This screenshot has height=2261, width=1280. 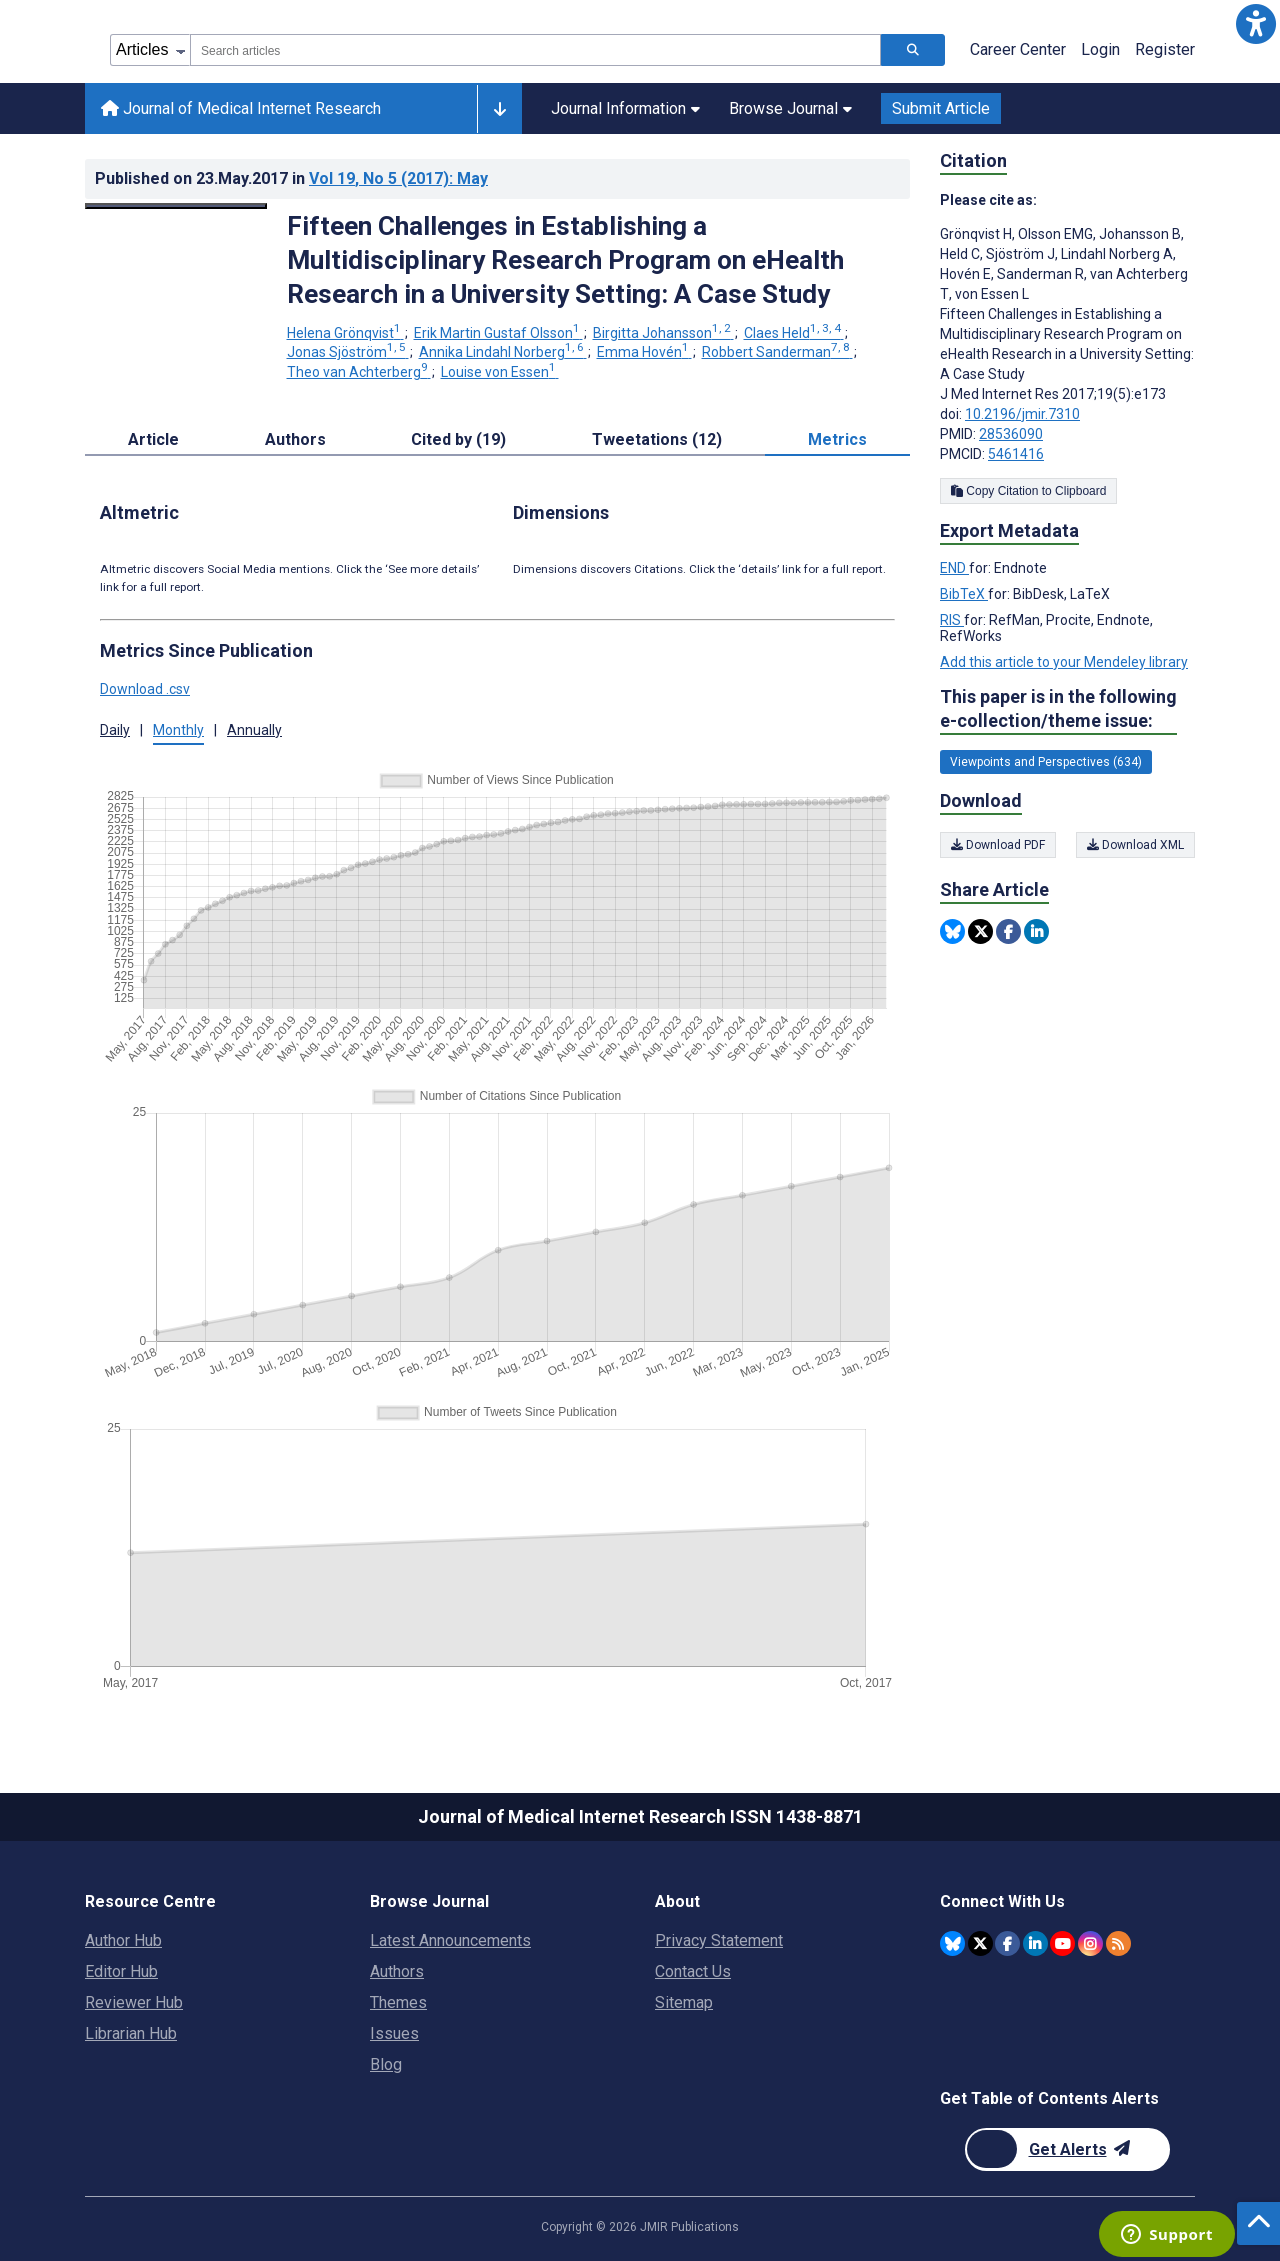 I want to click on Themes, so click(x=398, y=2002).